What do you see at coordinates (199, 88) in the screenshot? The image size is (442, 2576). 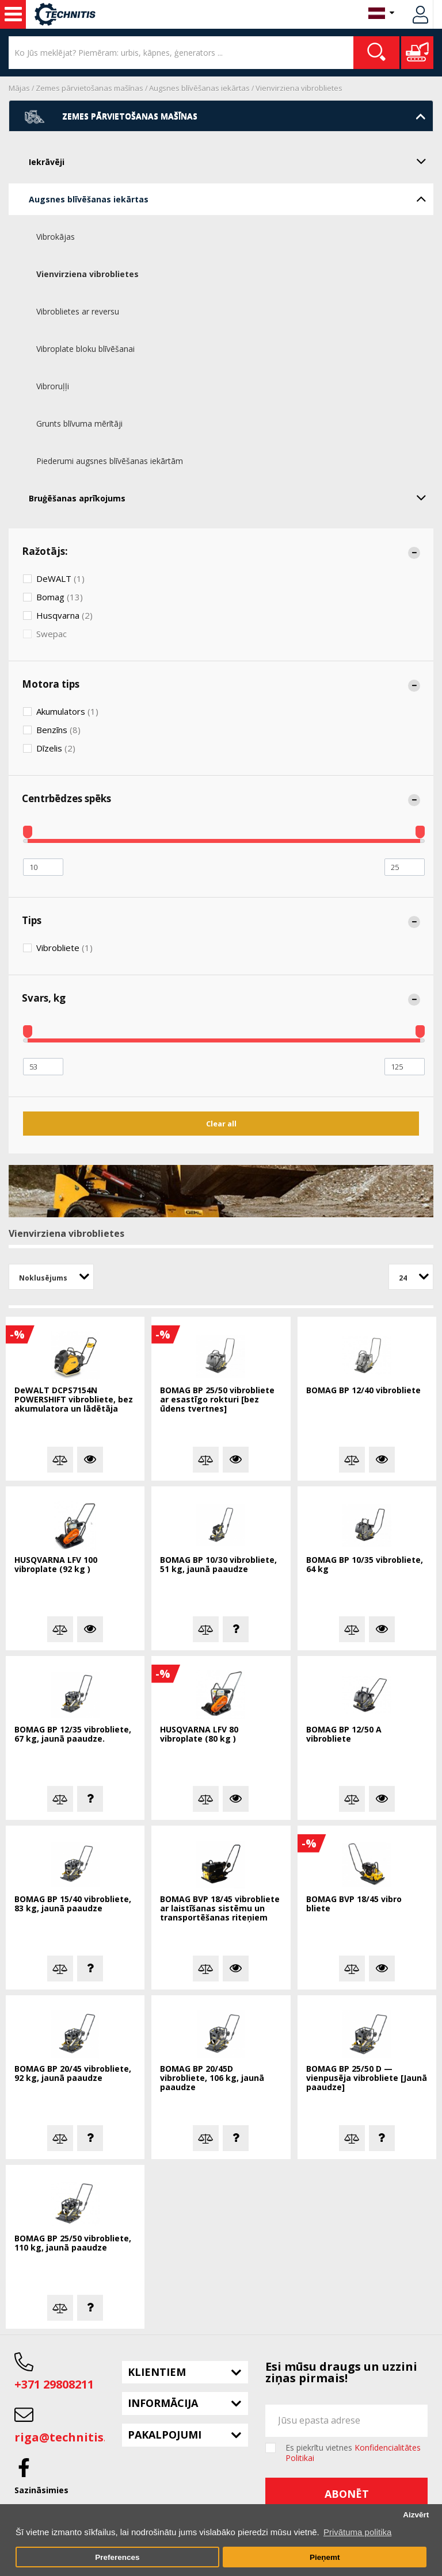 I see `Augsnes blīvēšanas iekārtas` at bounding box center [199, 88].